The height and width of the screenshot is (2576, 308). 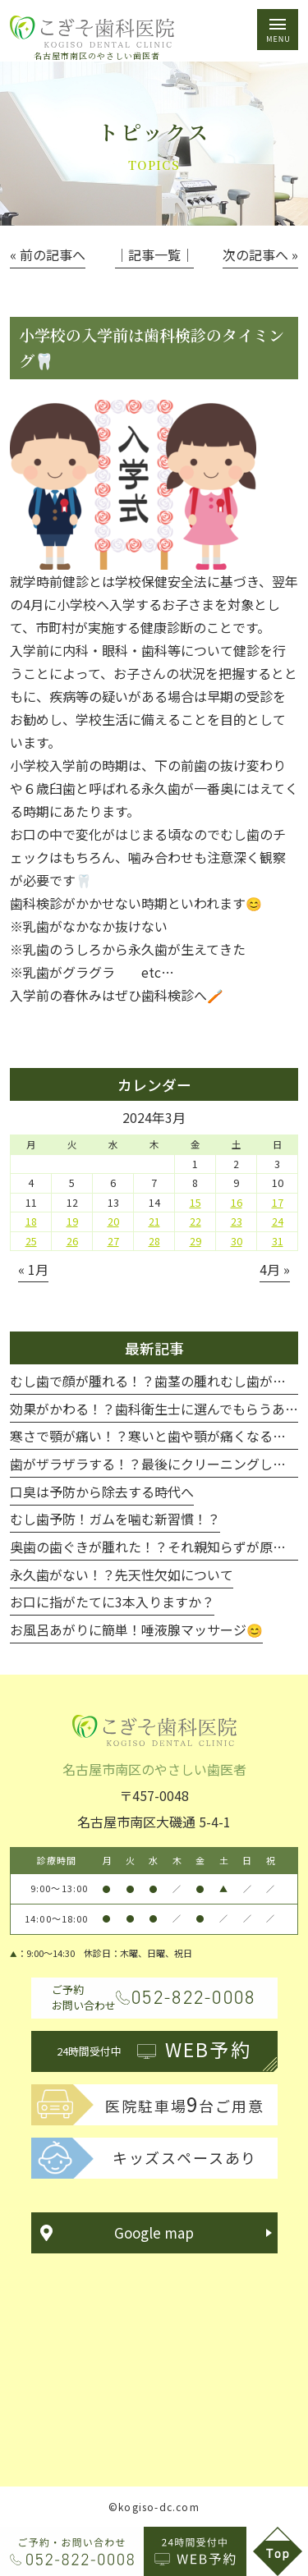 I want to click on 永久歯がない！？先天性欠如について, so click(x=121, y=1574).